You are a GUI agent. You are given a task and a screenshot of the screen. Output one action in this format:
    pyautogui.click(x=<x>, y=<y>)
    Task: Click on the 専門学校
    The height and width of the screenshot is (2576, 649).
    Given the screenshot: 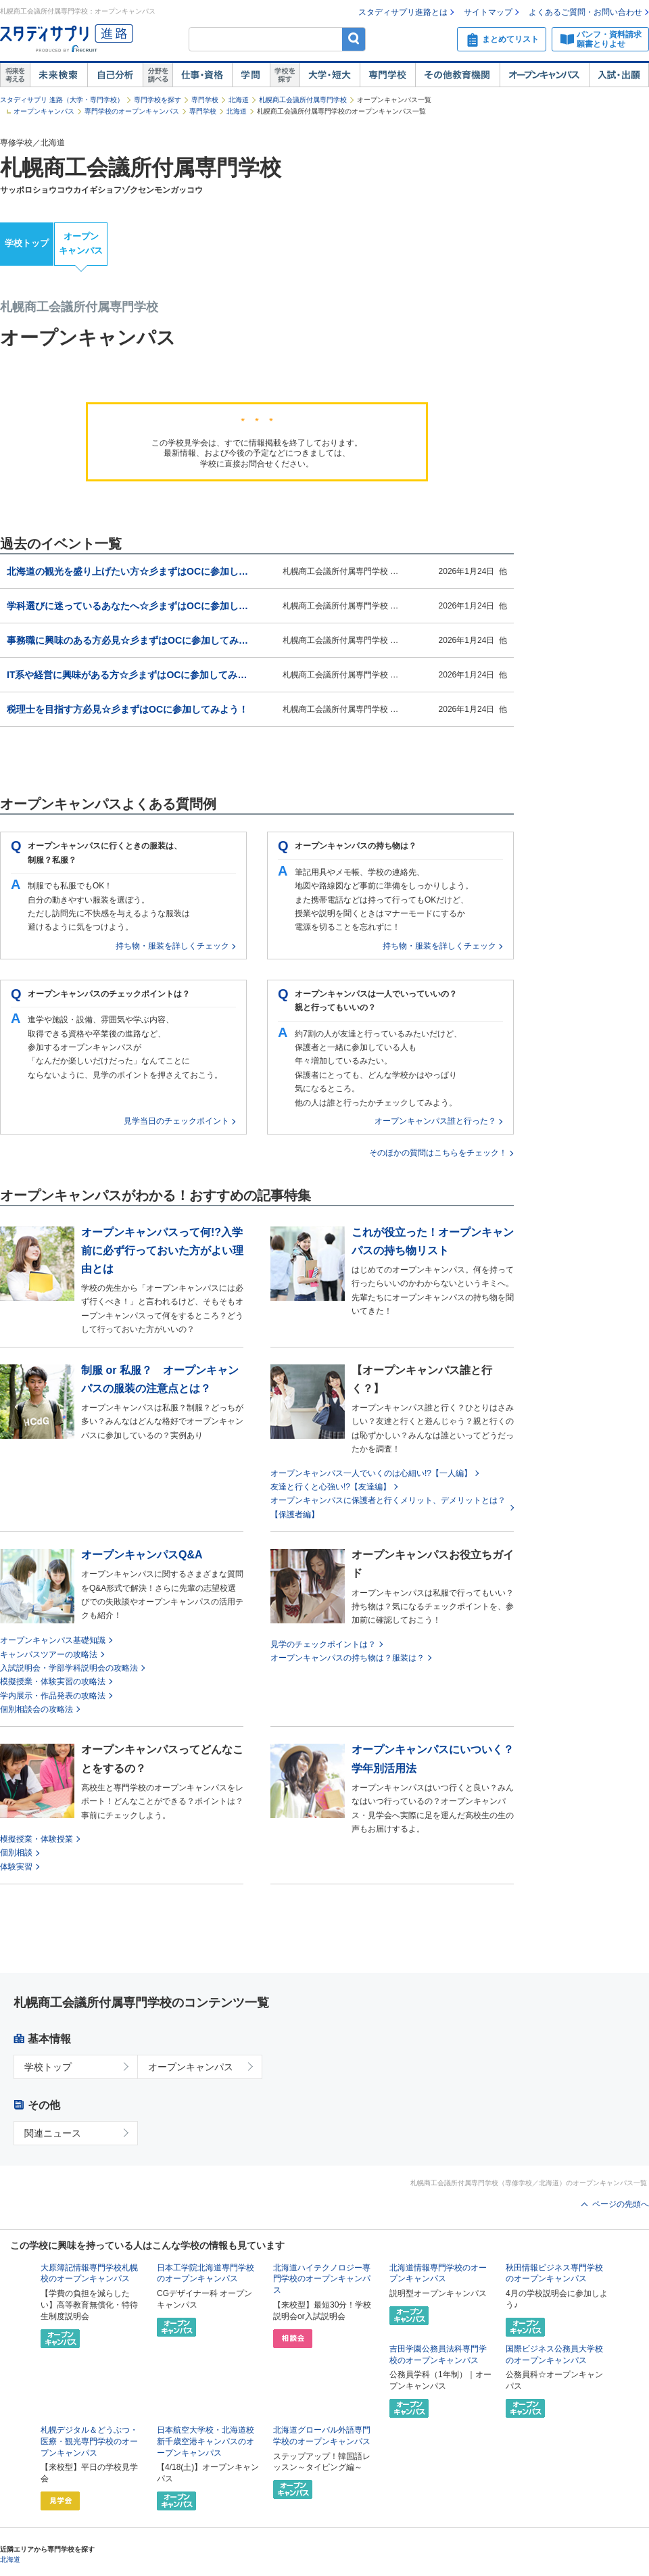 What is the action you would take?
    pyautogui.click(x=387, y=75)
    